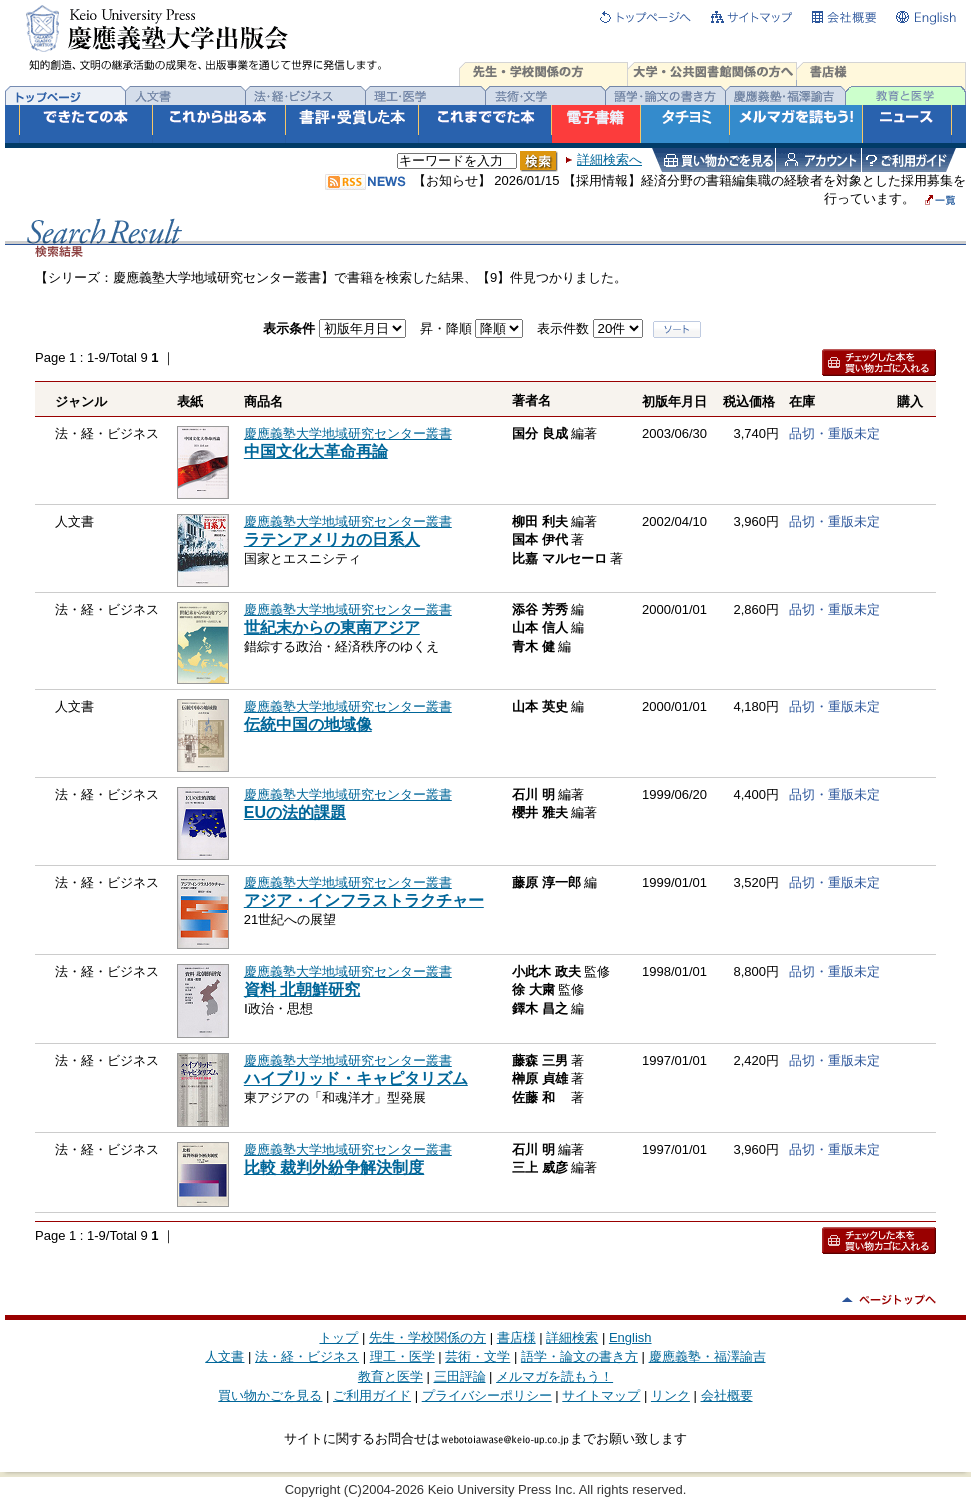 Image resolution: width=971 pixels, height=1497 pixels. I want to click on 慶應義塾・福澤諭吉, so click(707, 1356).